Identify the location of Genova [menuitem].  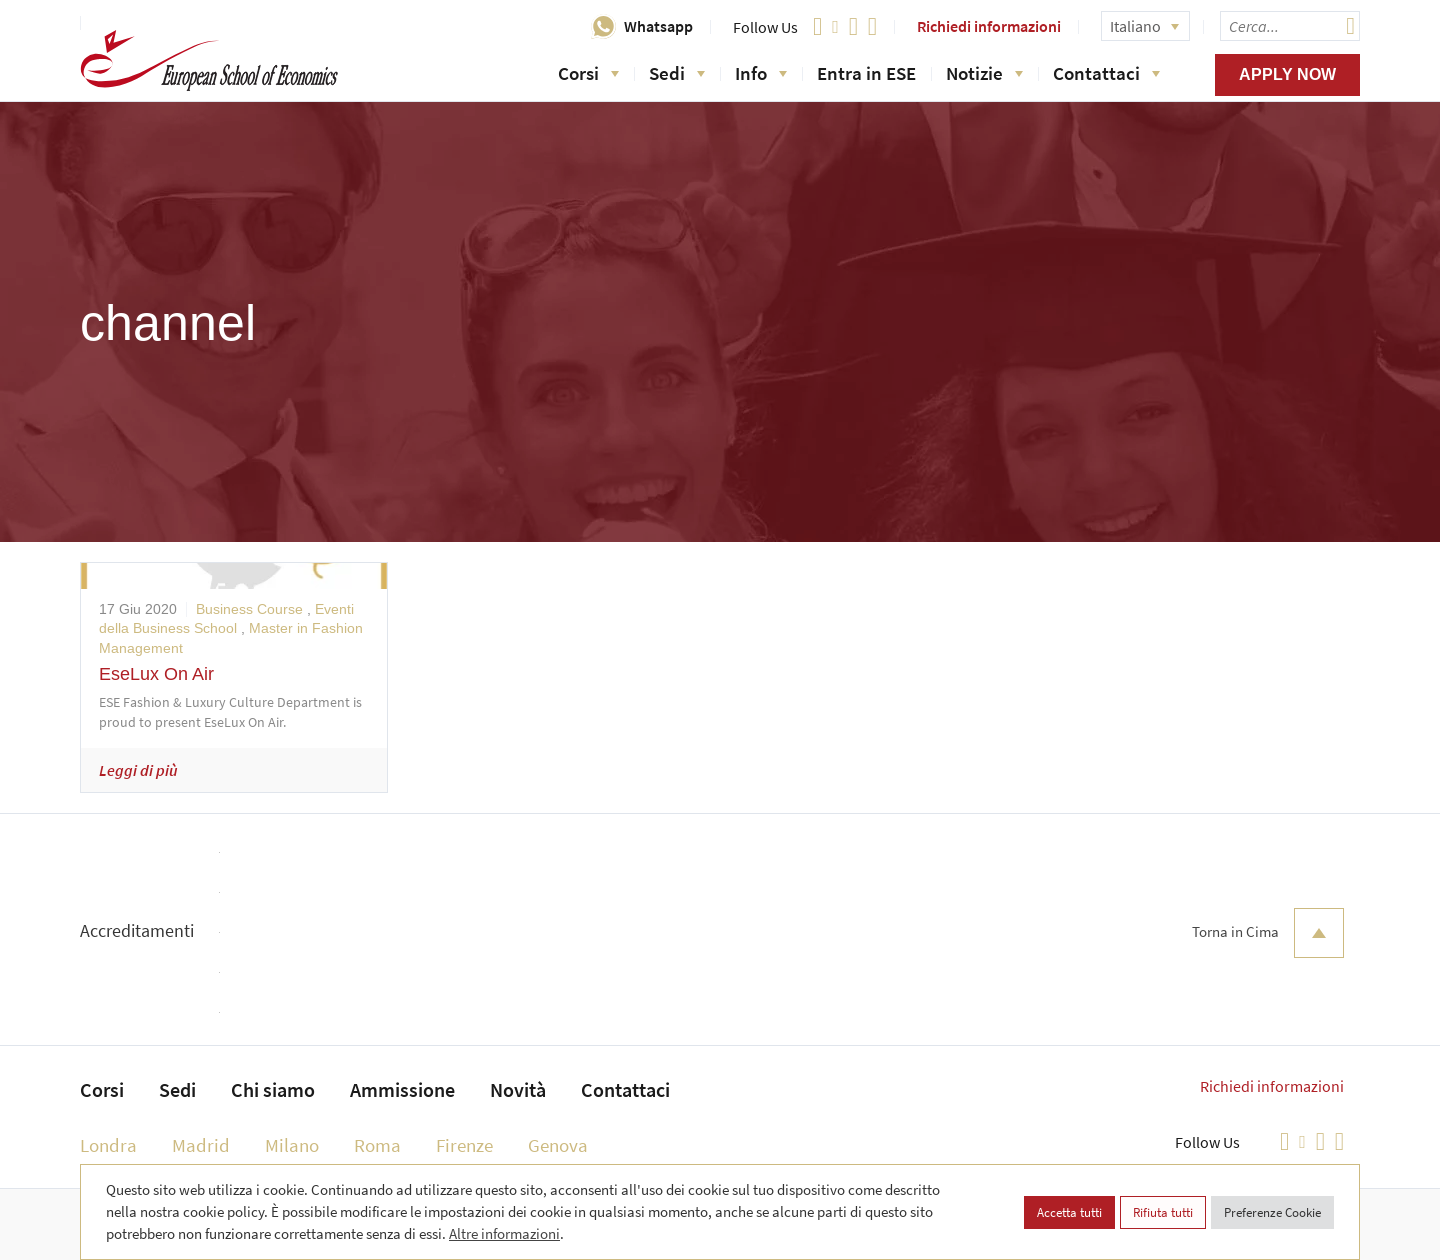
(558, 1145).